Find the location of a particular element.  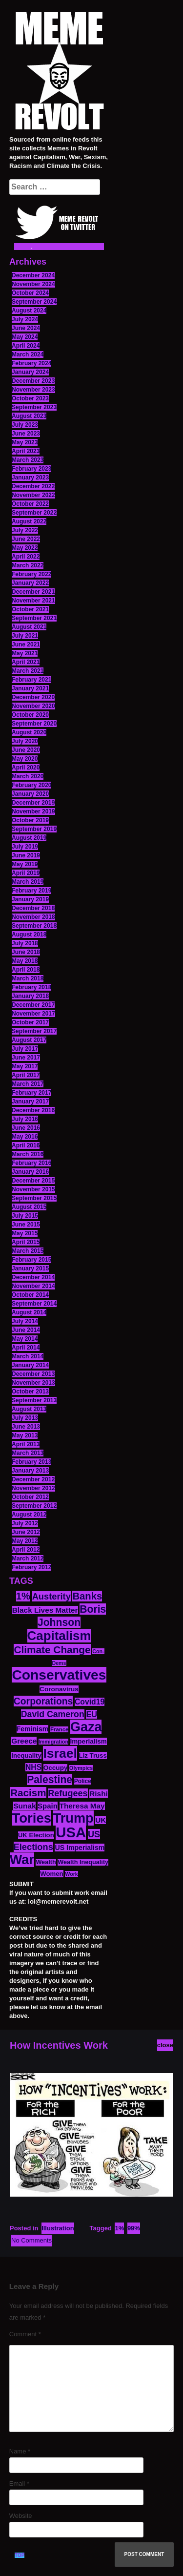

September 2018 is located at coordinates (34, 925).